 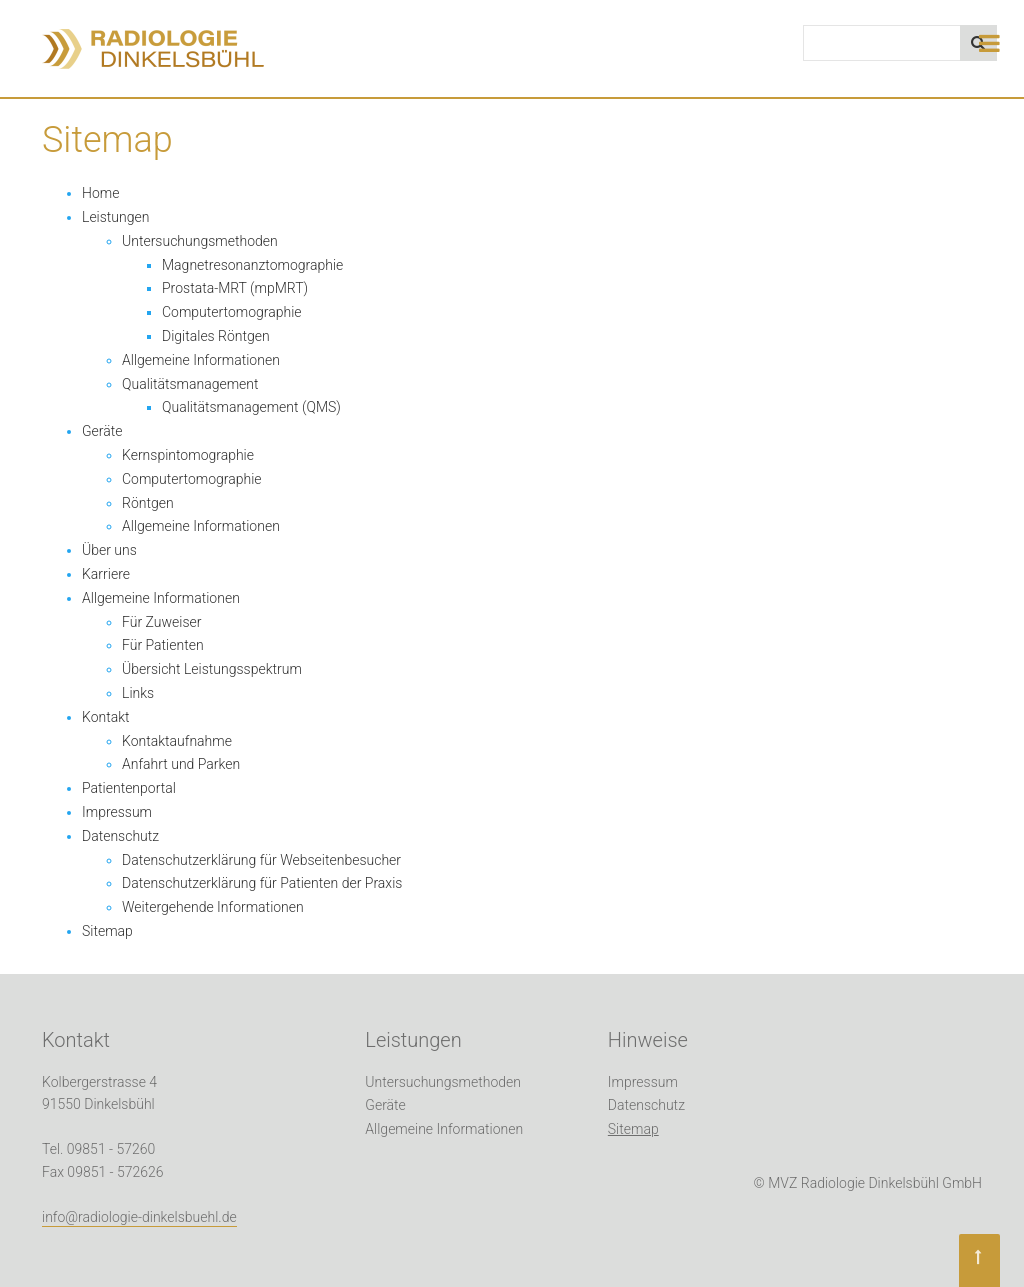 I want to click on Links, so click(x=138, y=693).